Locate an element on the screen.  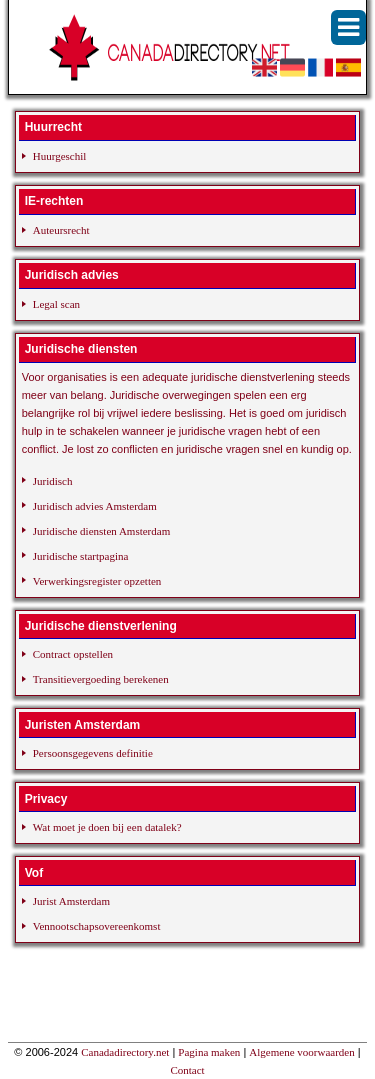
Transitievergoeding berekenen is located at coordinates (101, 679).